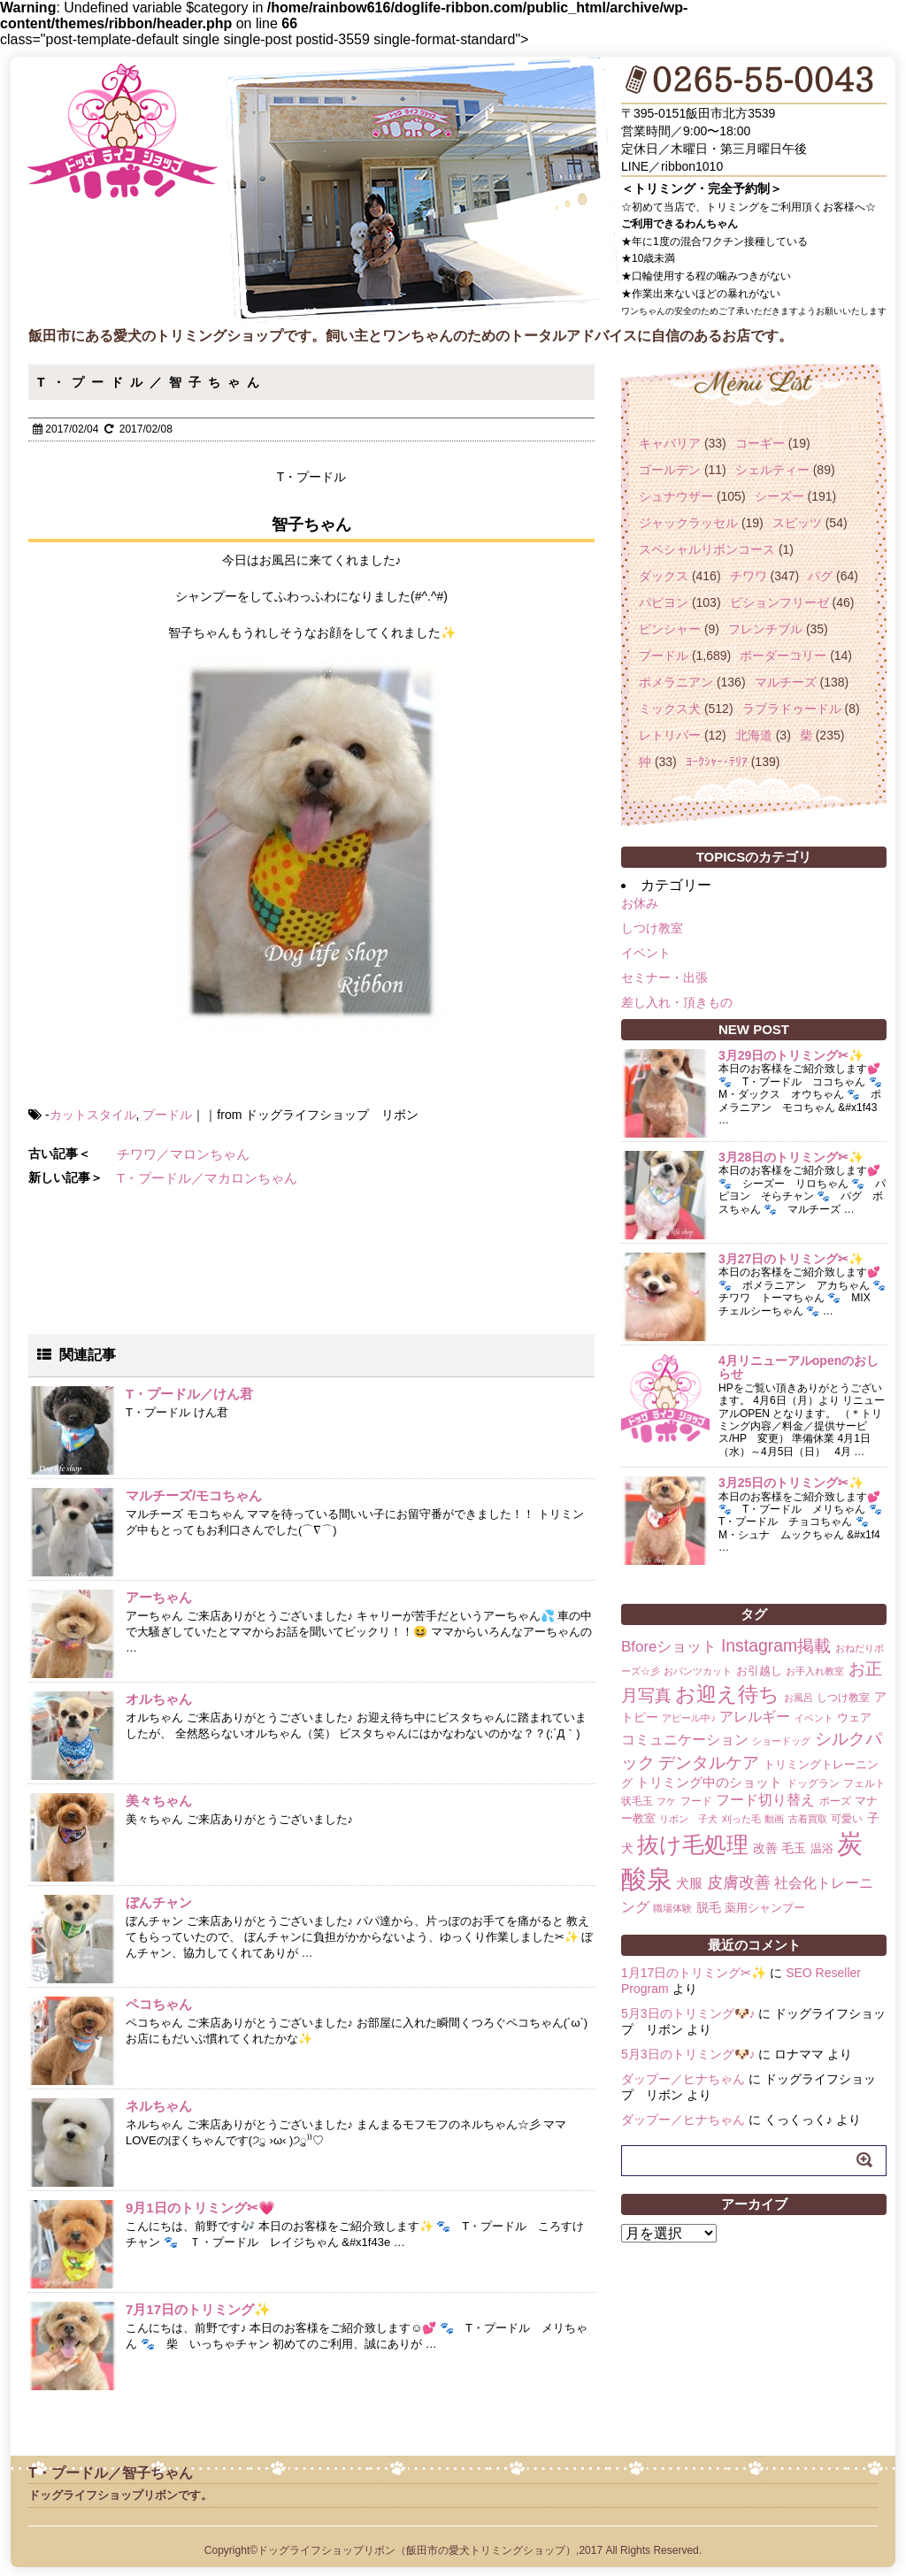 The image size is (906, 2576). I want to click on しつけ教室 [しつけ教室 (2個の項目)], so click(843, 1697).